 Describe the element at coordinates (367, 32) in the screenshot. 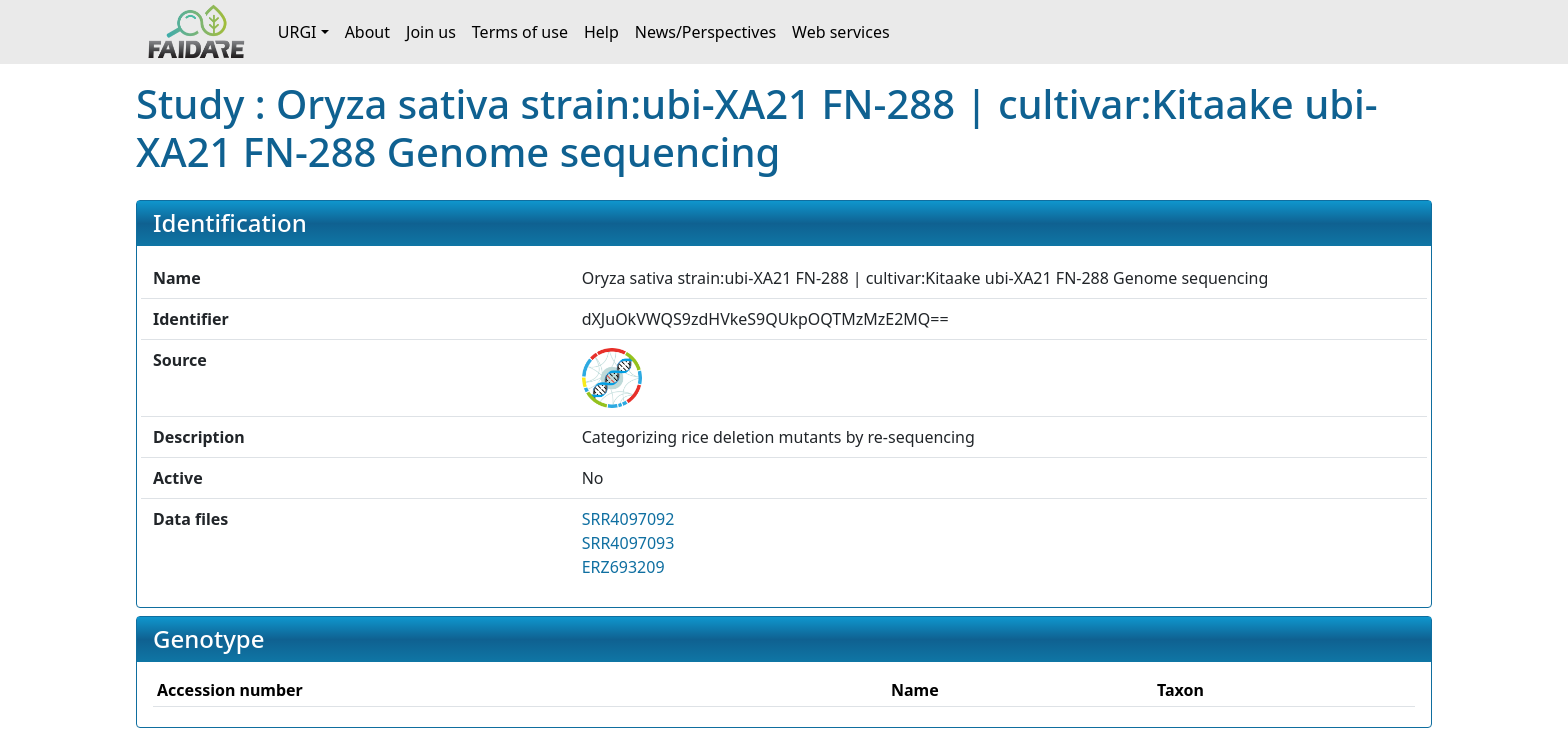

I see `About` at that location.